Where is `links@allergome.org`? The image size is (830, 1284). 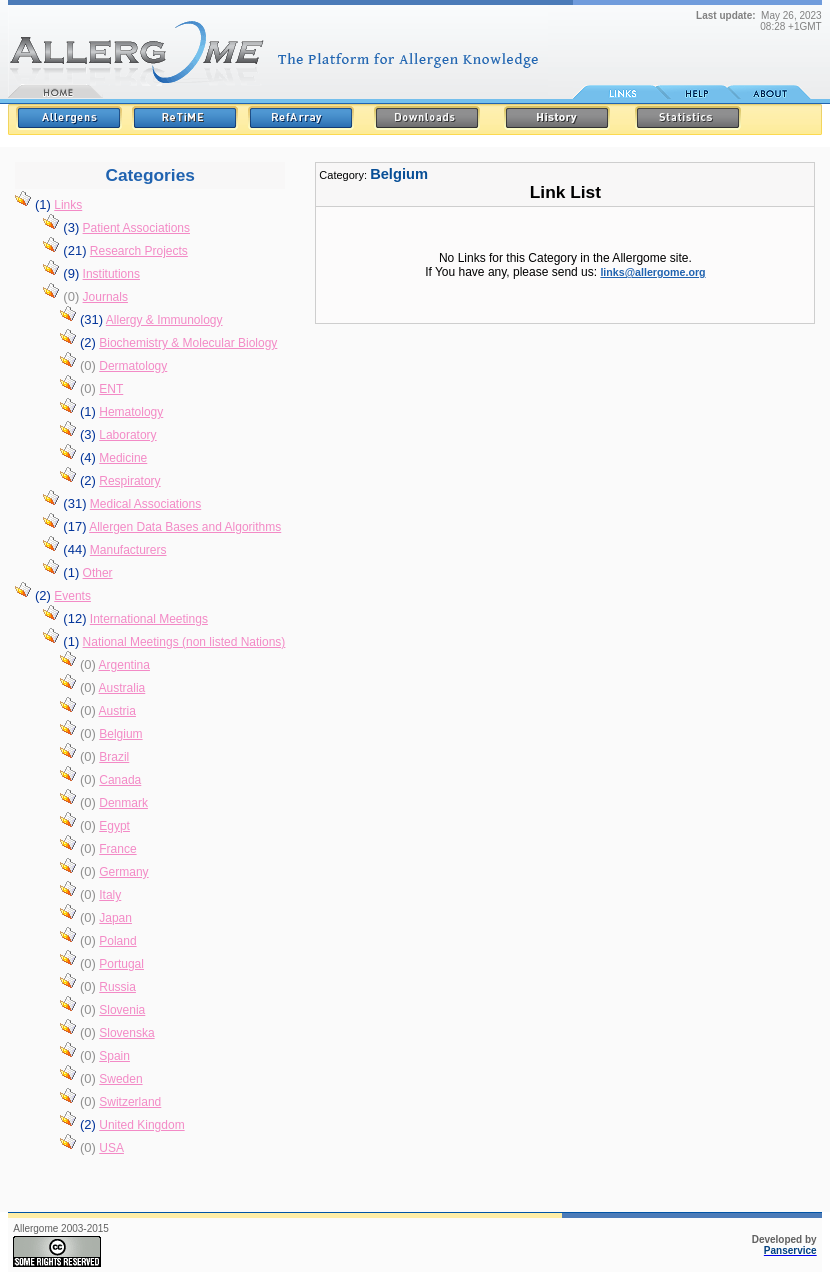
links@allergome.org is located at coordinates (652, 272).